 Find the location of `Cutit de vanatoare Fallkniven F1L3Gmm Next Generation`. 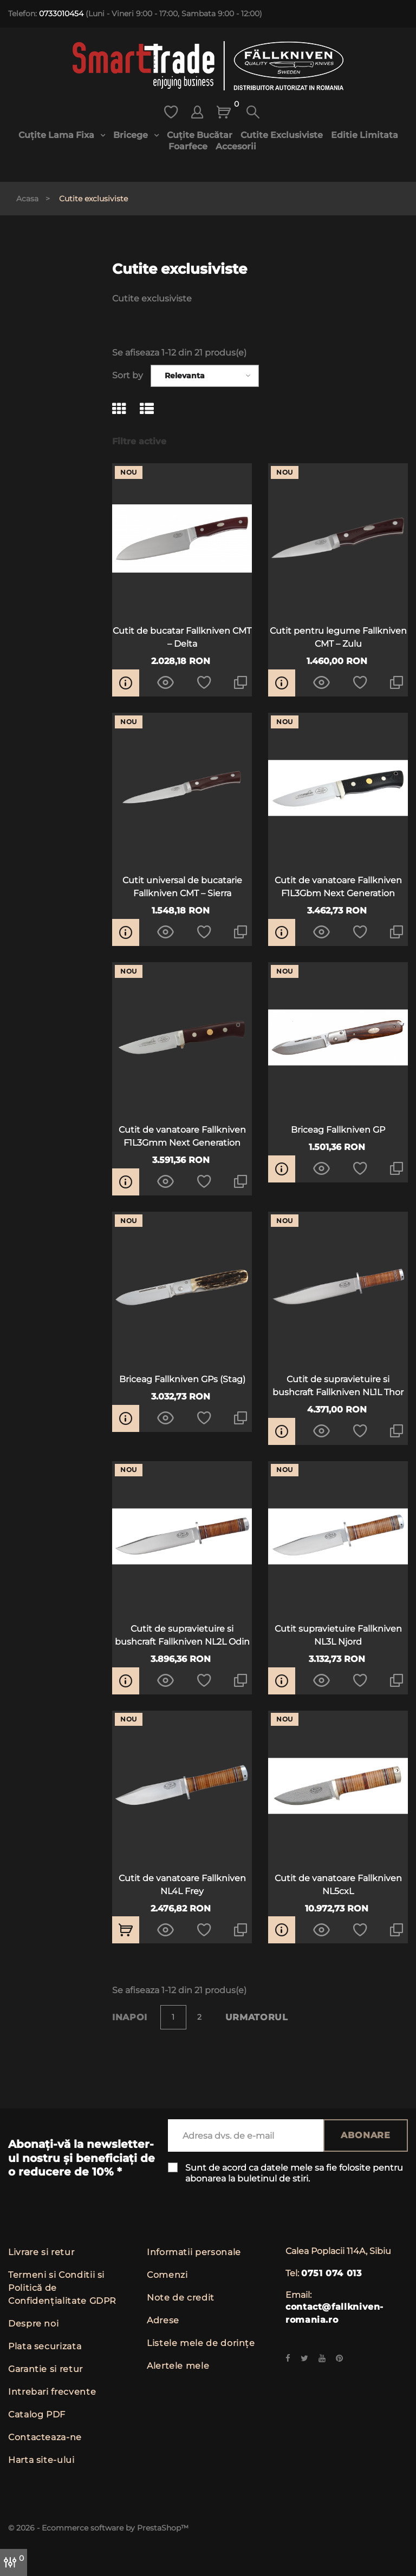

Cutit de vanatoare Fallkniven F1L3Gmm Next Generation is located at coordinates (182, 1136).